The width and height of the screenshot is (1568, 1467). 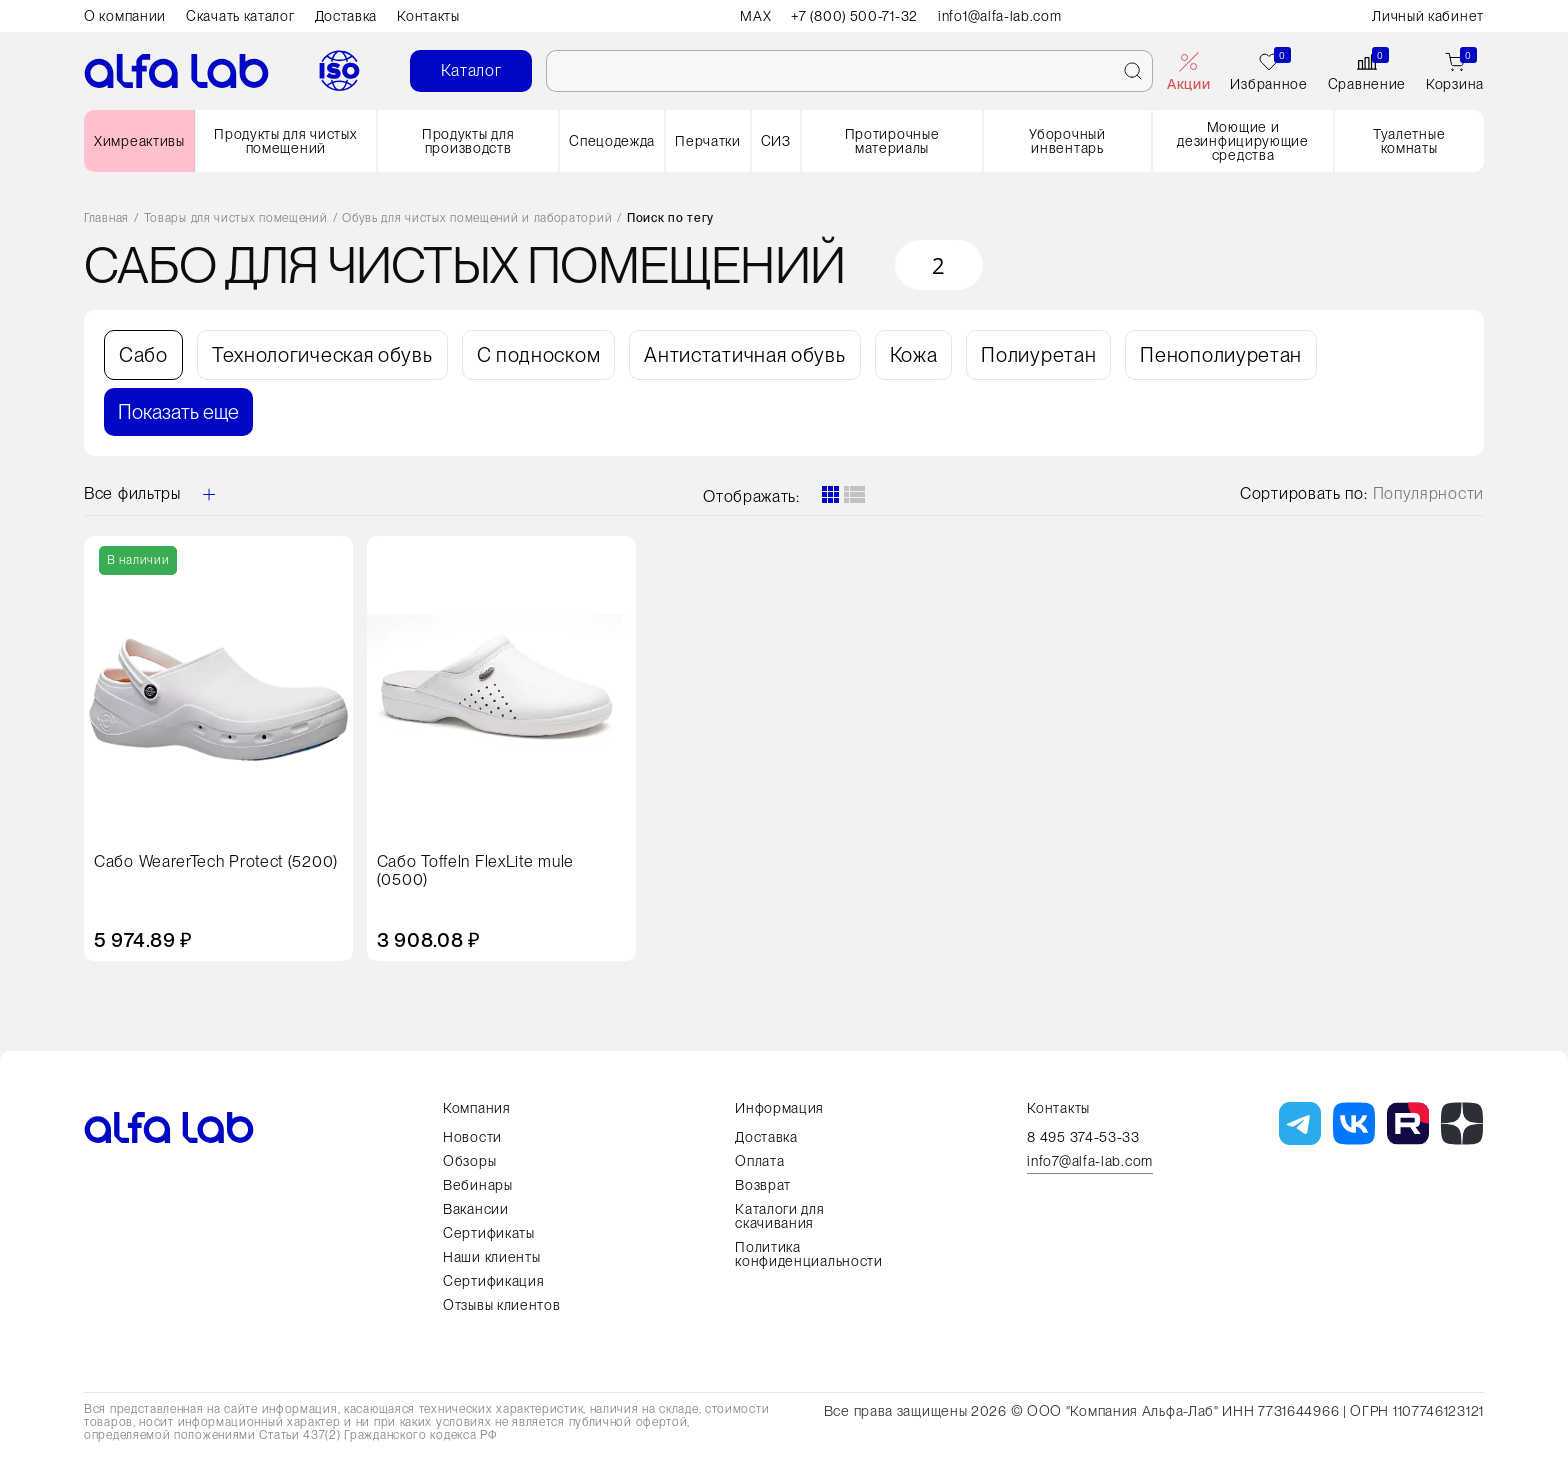 What do you see at coordinates (493, 1281) in the screenshot?
I see `Сертификация` at bounding box center [493, 1281].